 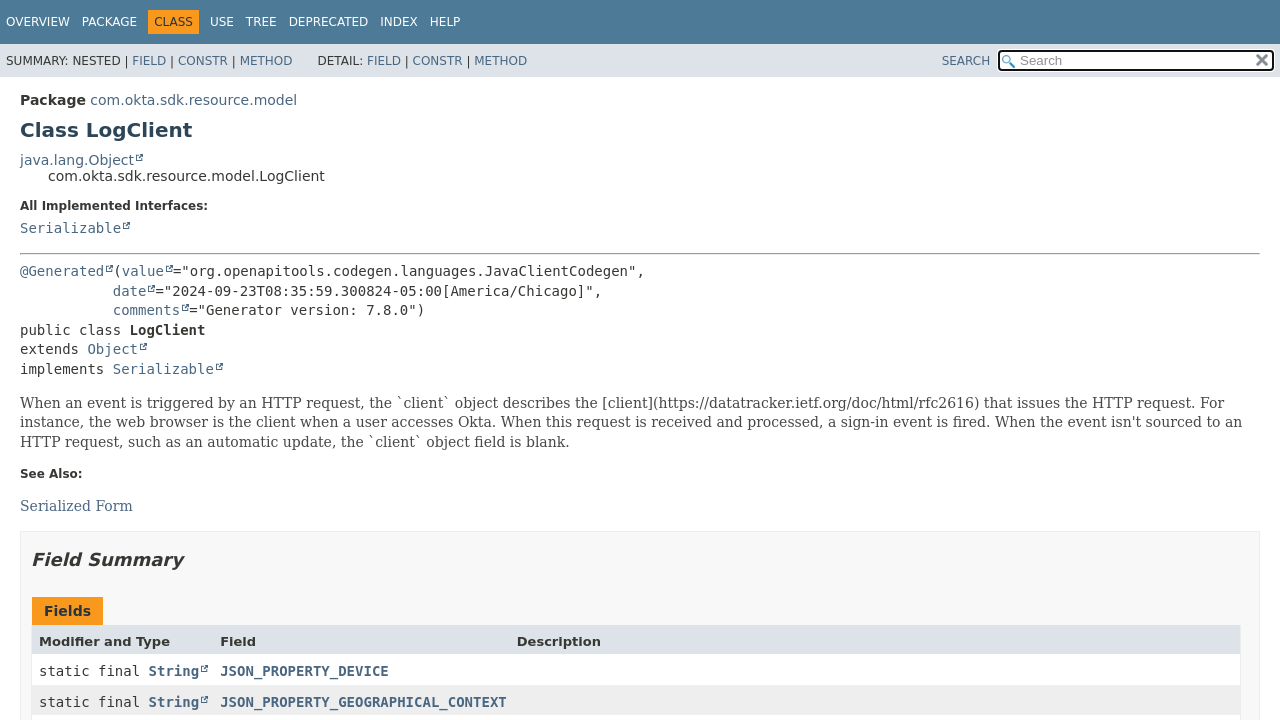 What do you see at coordinates (109, 22) in the screenshot?
I see `Package` at bounding box center [109, 22].